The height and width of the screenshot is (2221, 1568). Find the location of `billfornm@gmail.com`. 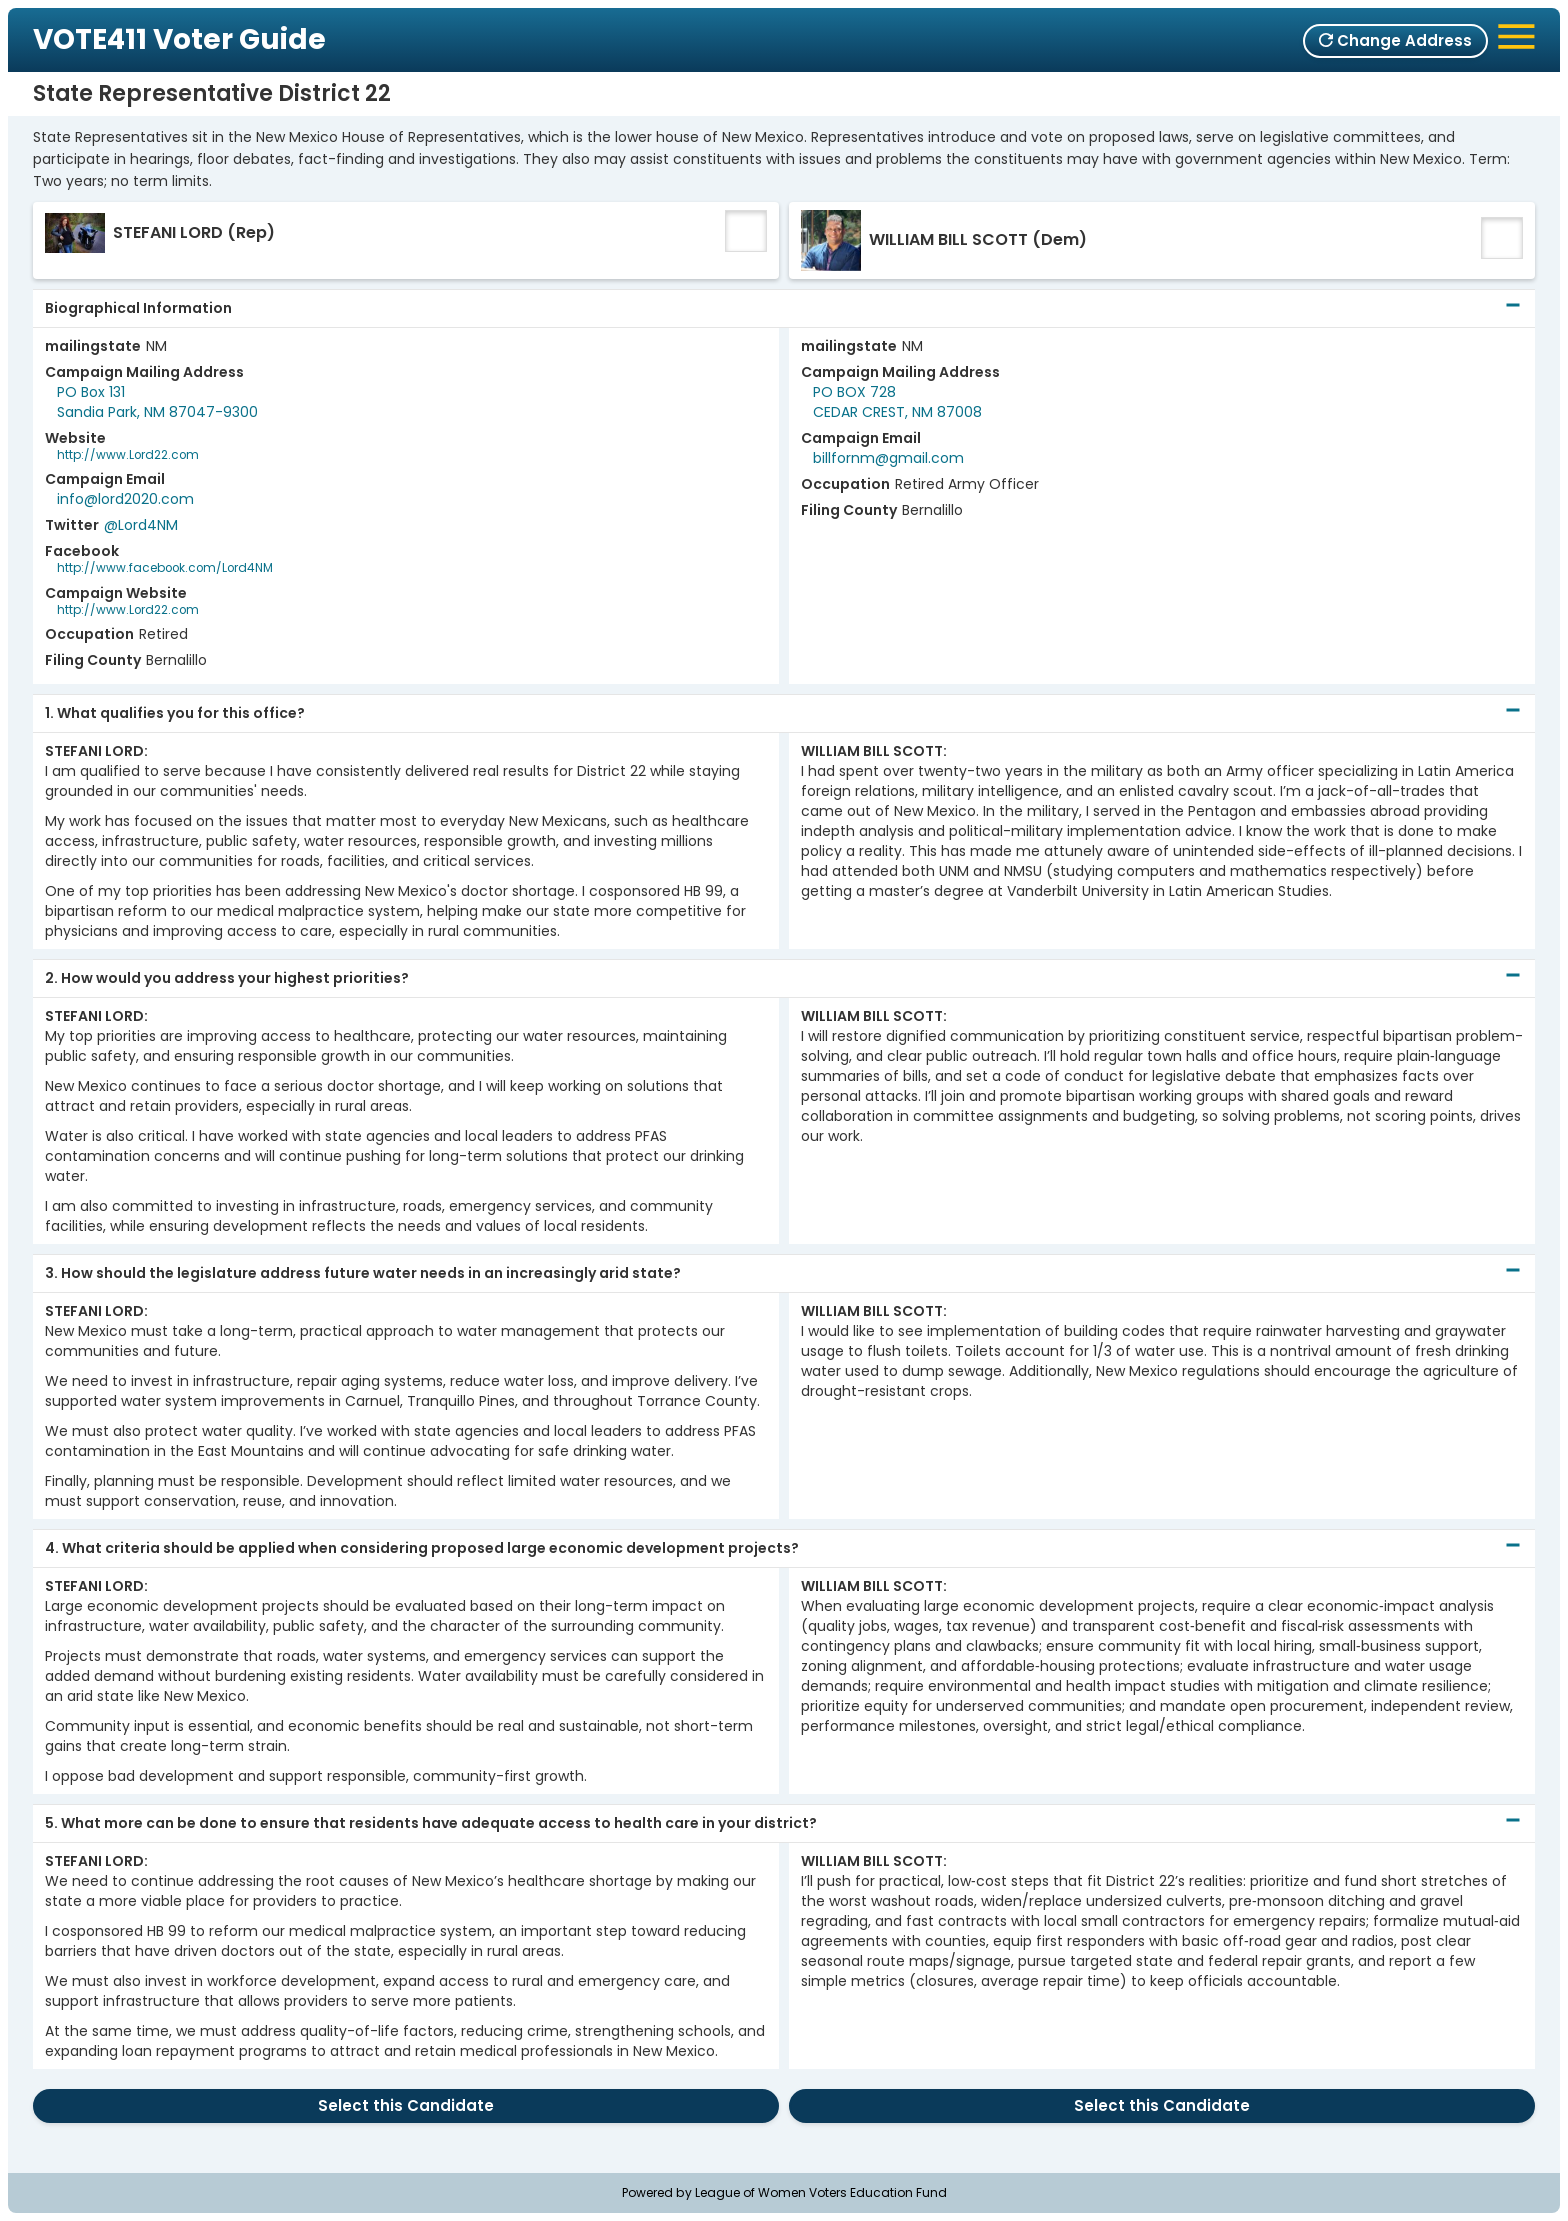

billfornm@gmail.com is located at coordinates (888, 458).